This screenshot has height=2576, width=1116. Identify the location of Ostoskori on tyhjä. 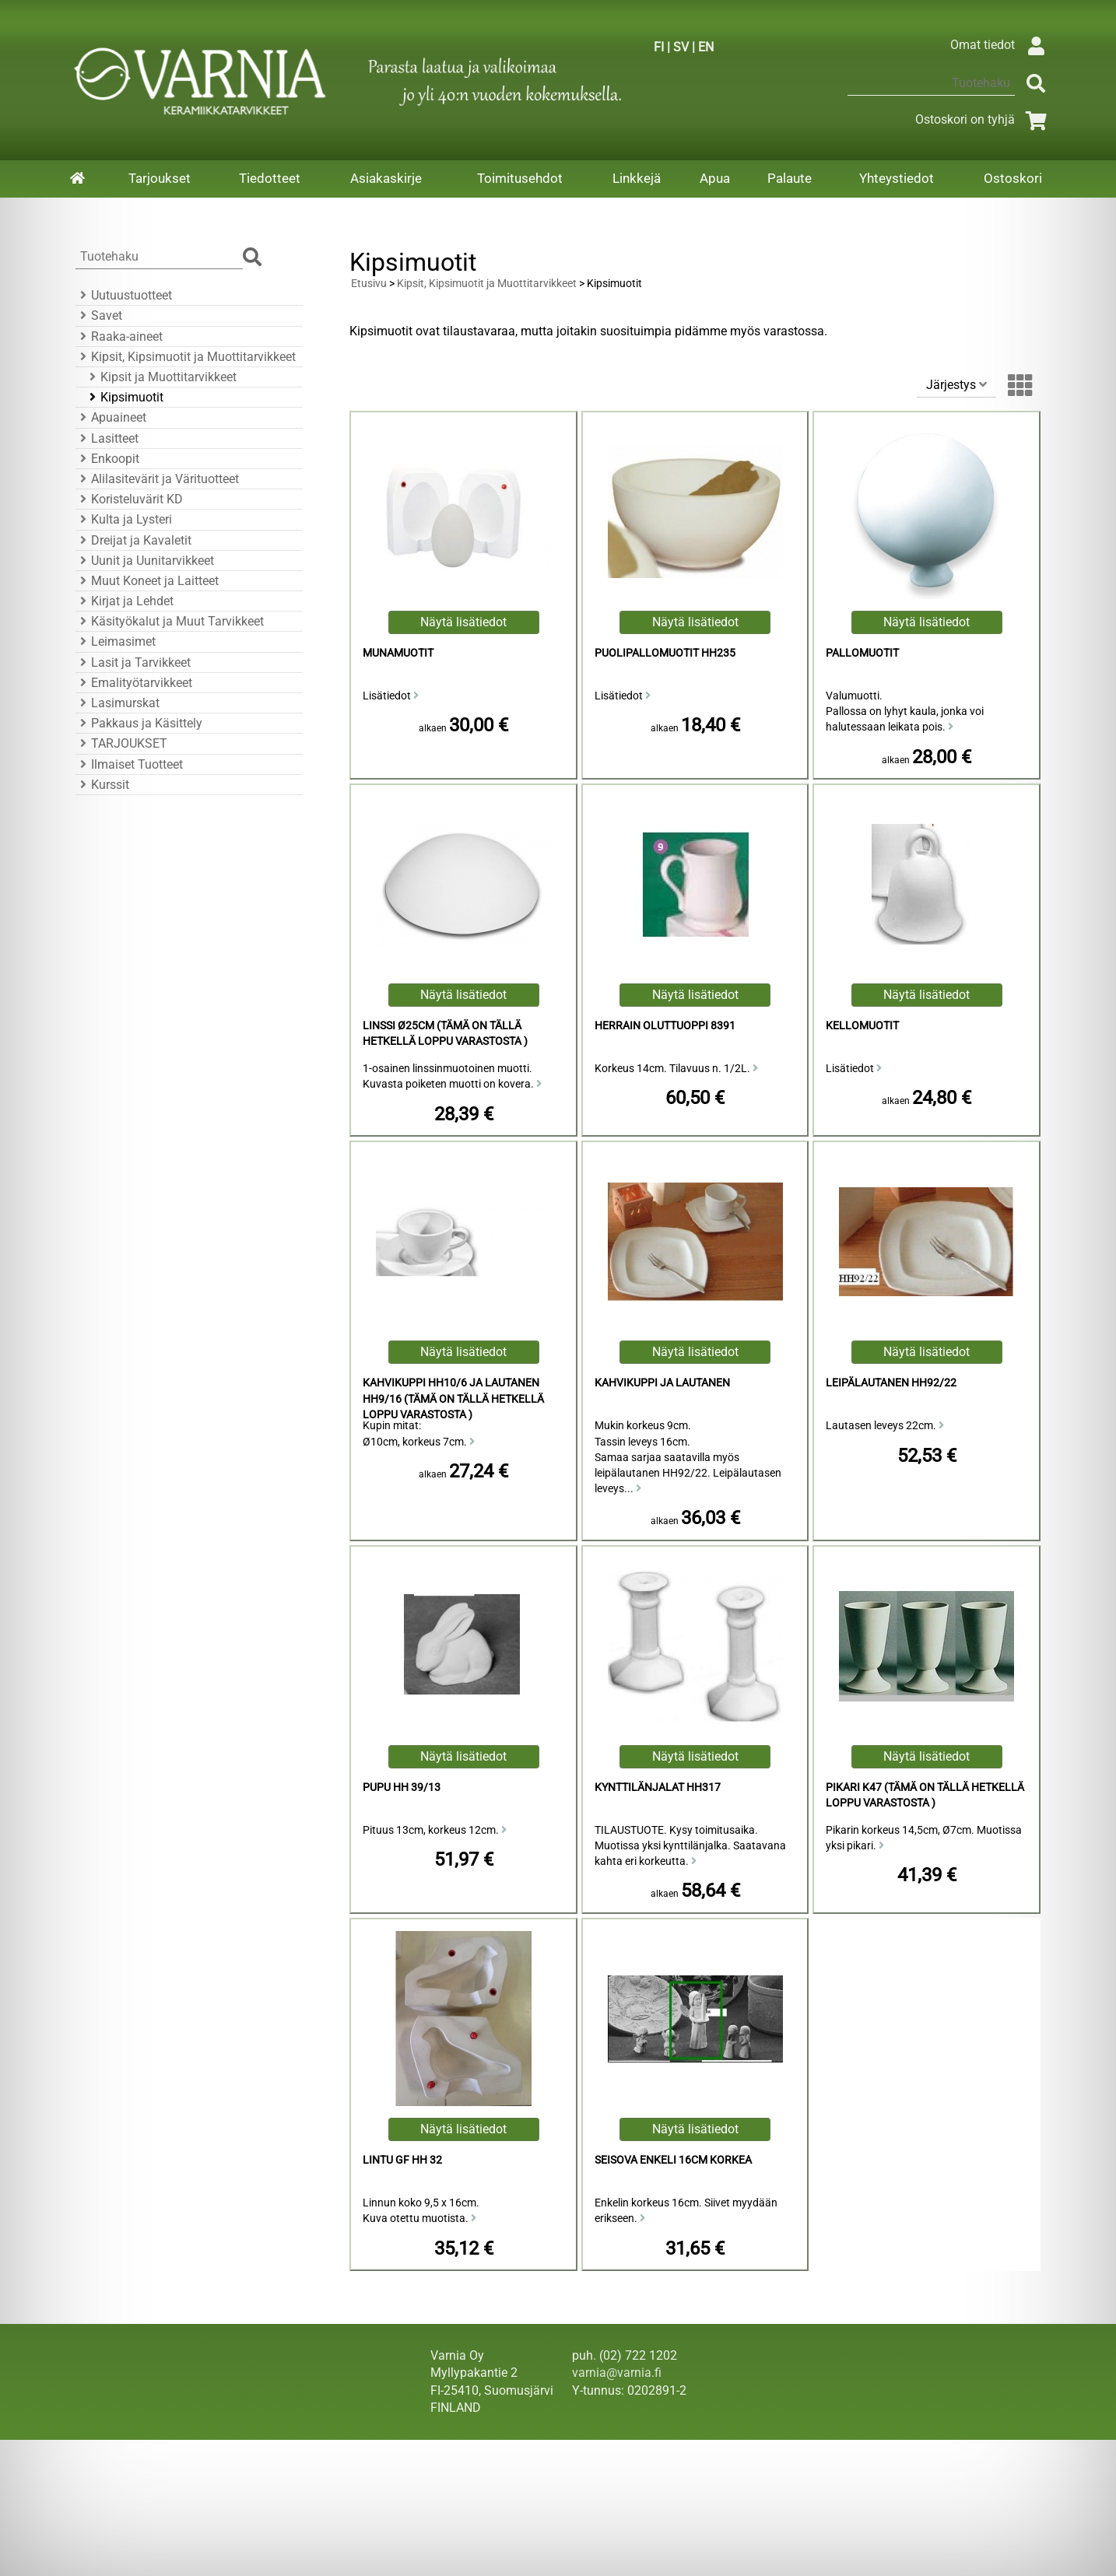
(983, 119).